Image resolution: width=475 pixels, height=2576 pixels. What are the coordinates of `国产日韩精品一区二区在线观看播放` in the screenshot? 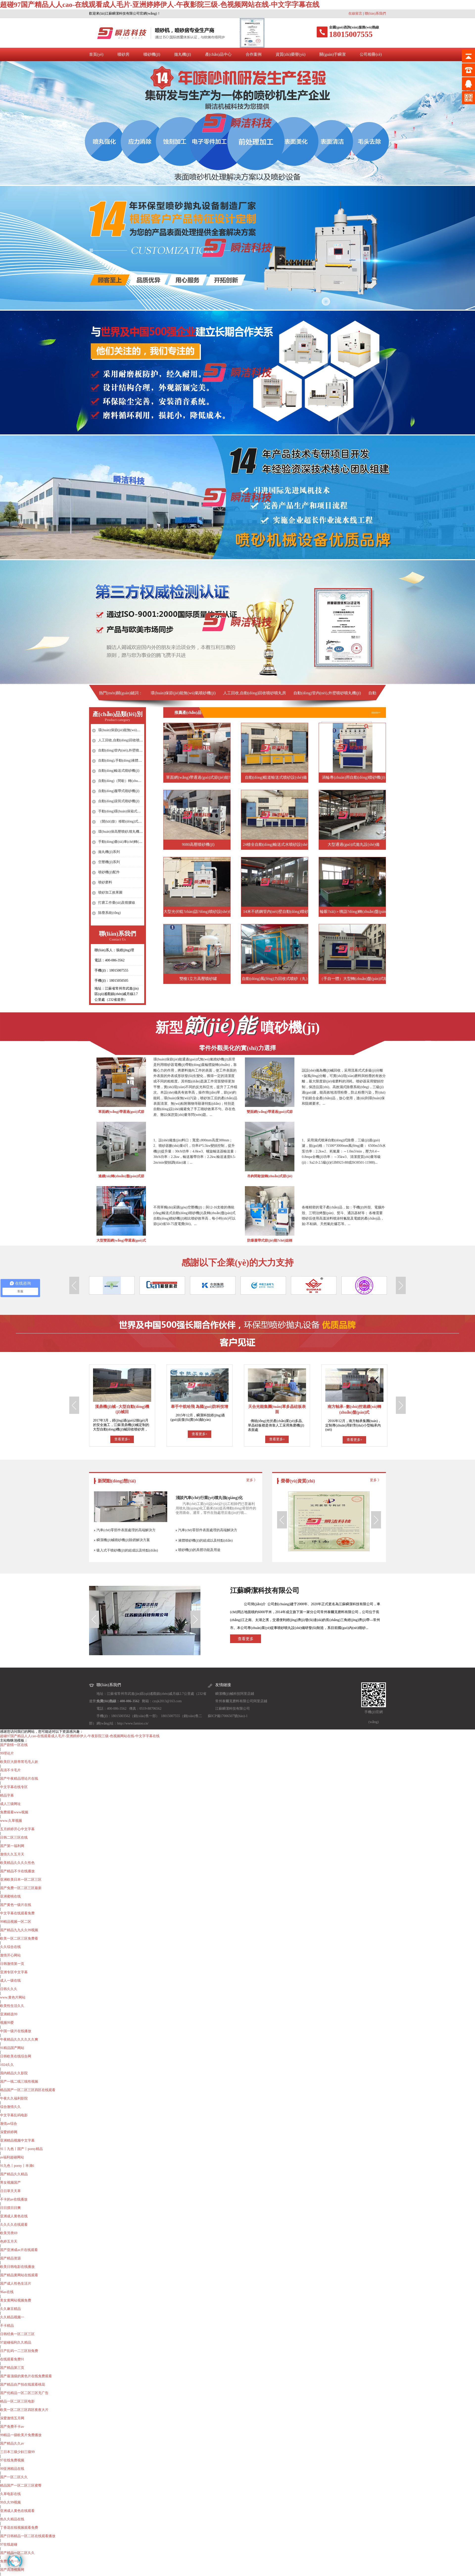 It's located at (27, 2536).